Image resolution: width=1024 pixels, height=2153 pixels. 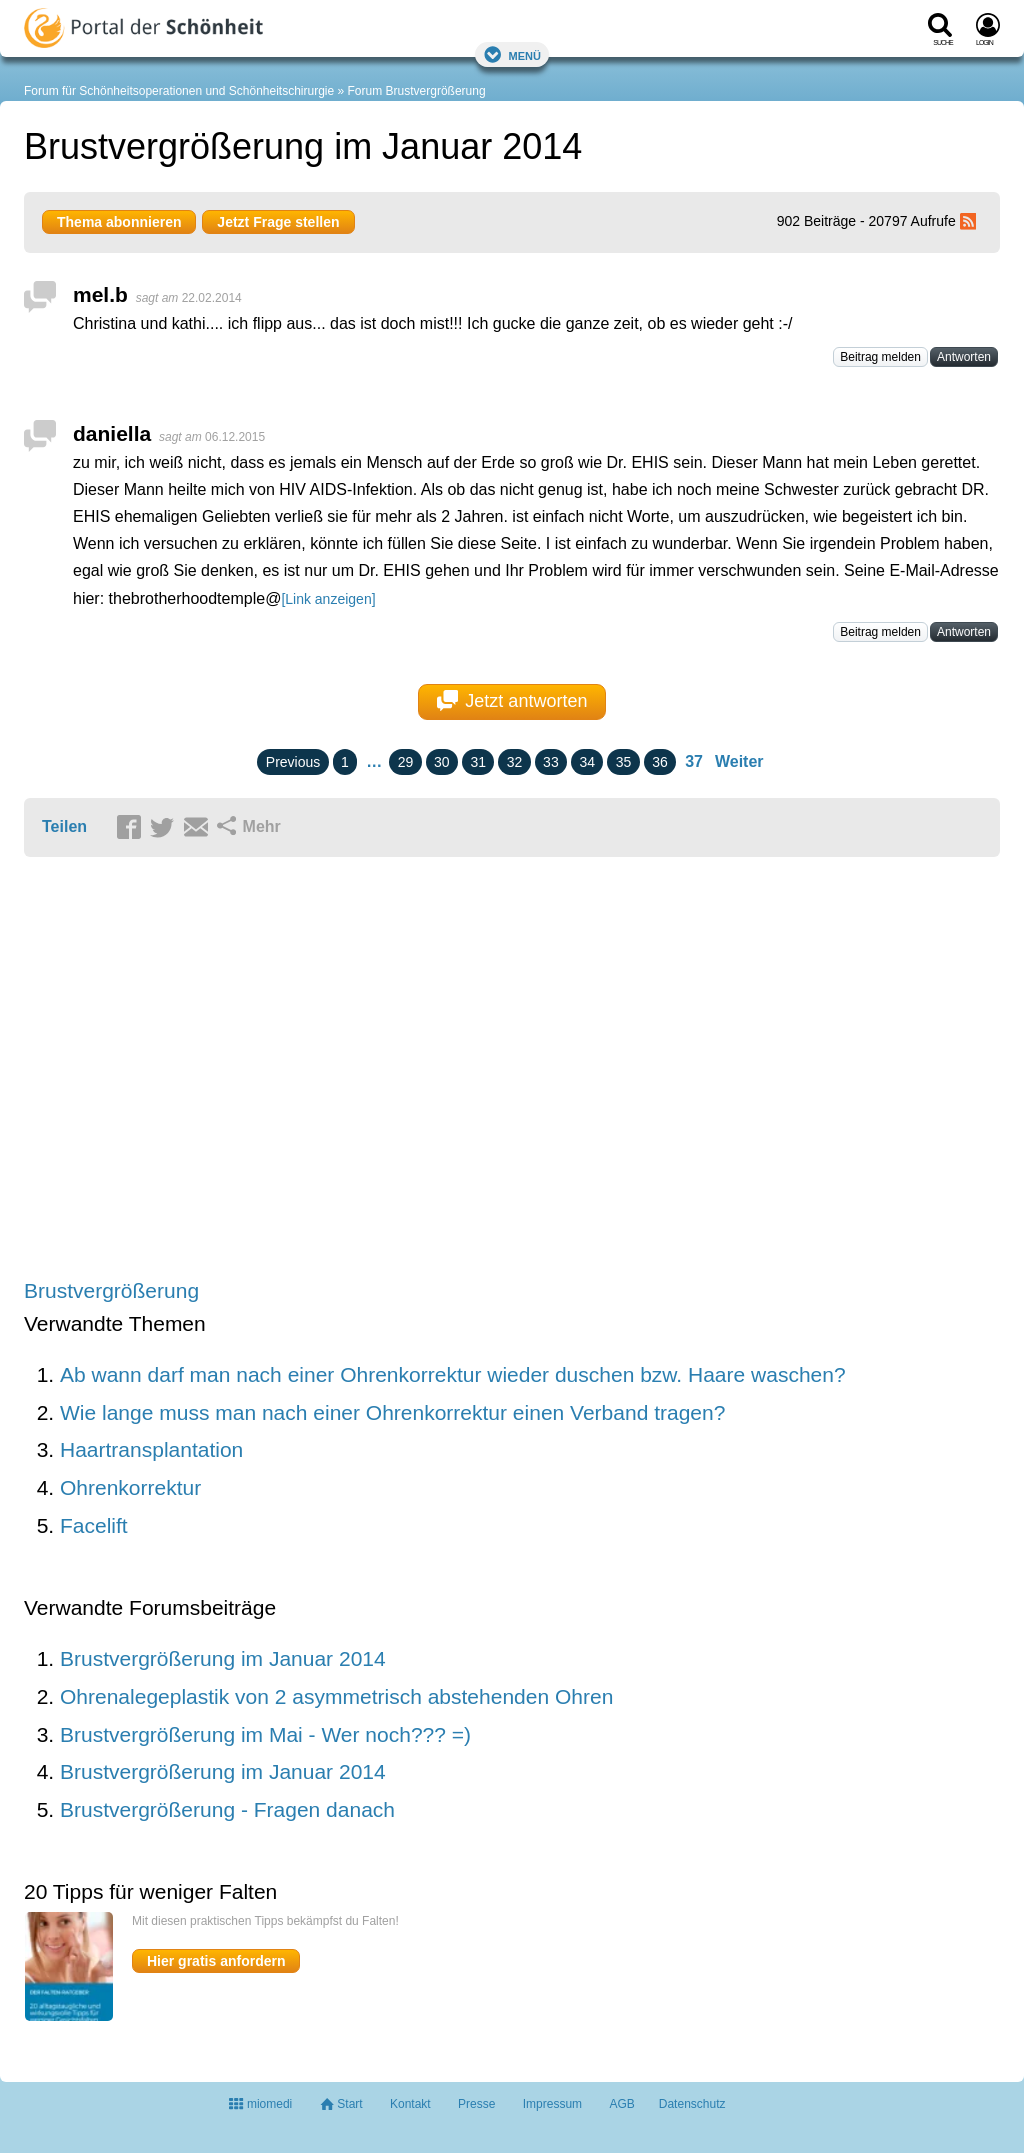 What do you see at coordinates (551, 762) in the screenshot?
I see `33` at bounding box center [551, 762].